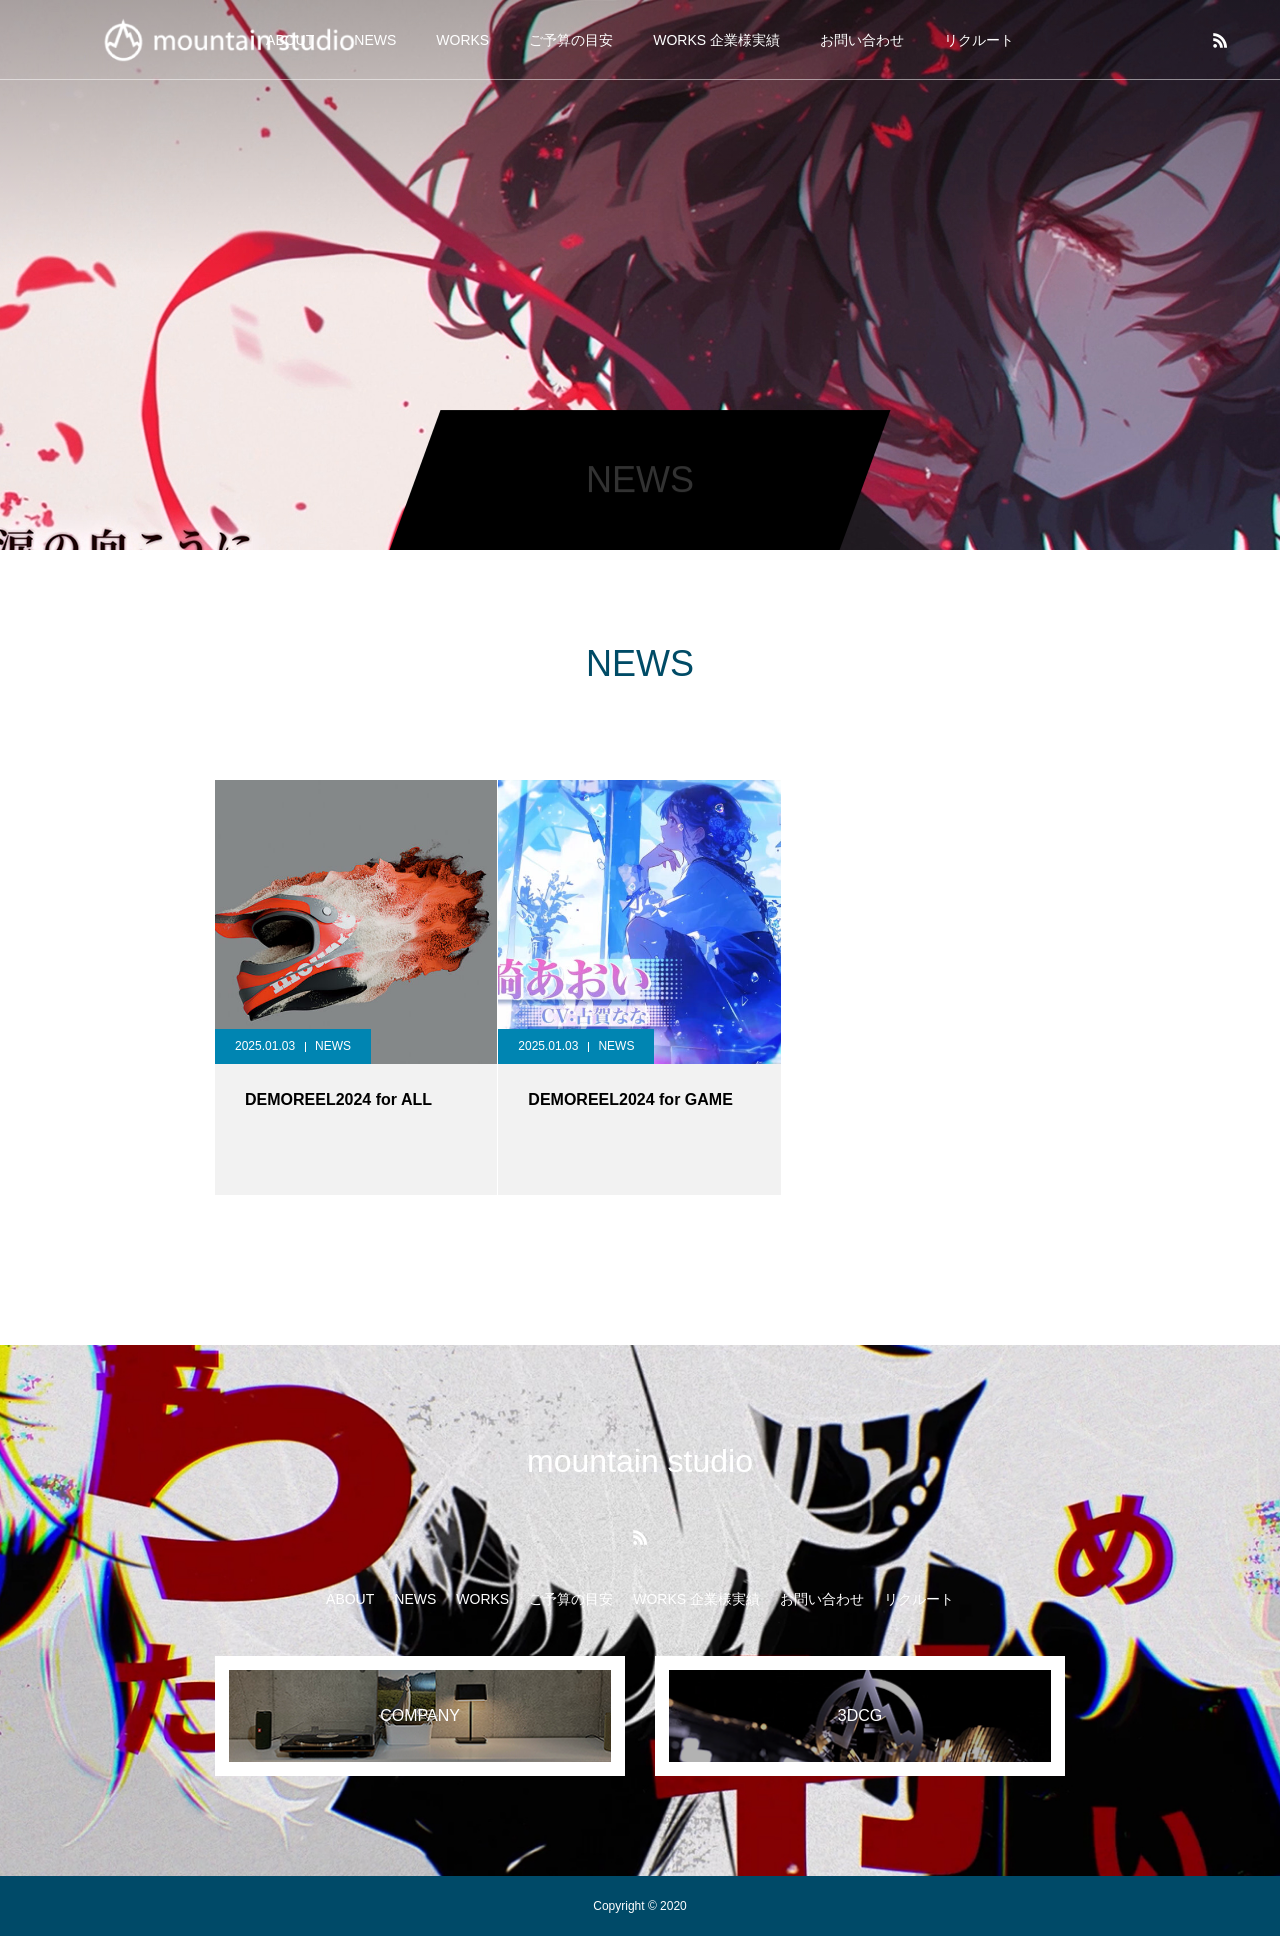  What do you see at coordinates (979, 40) in the screenshot?
I see `リクルート` at bounding box center [979, 40].